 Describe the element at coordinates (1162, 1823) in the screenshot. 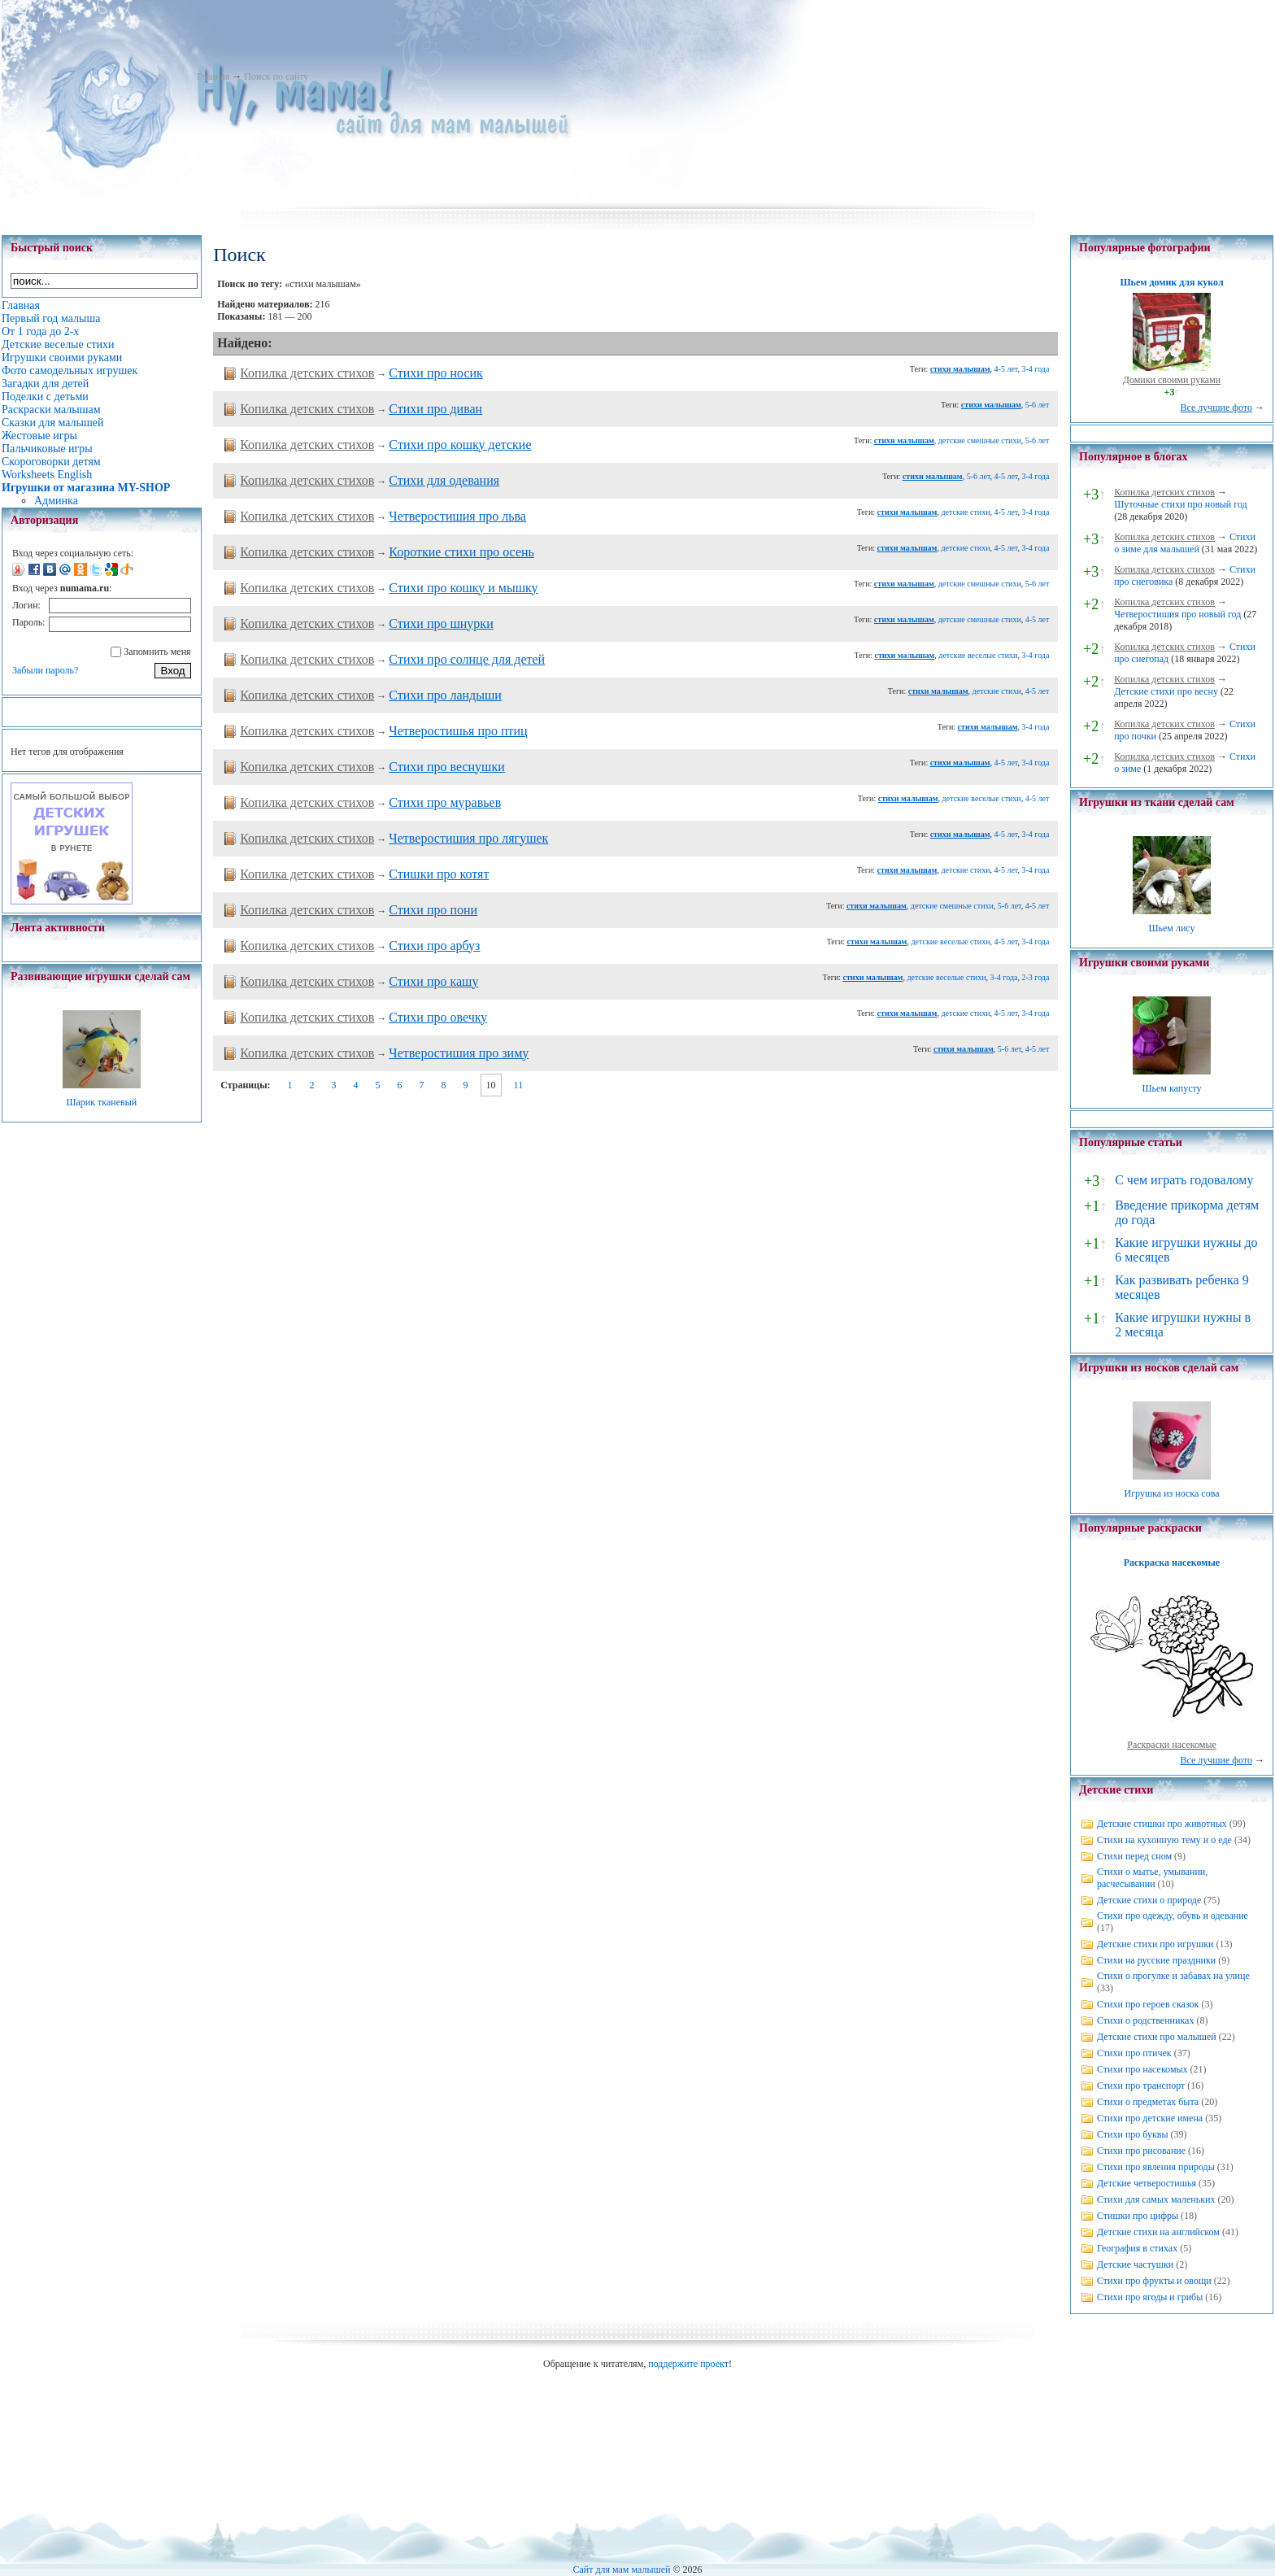

I see `Детские стишки про животных` at that location.